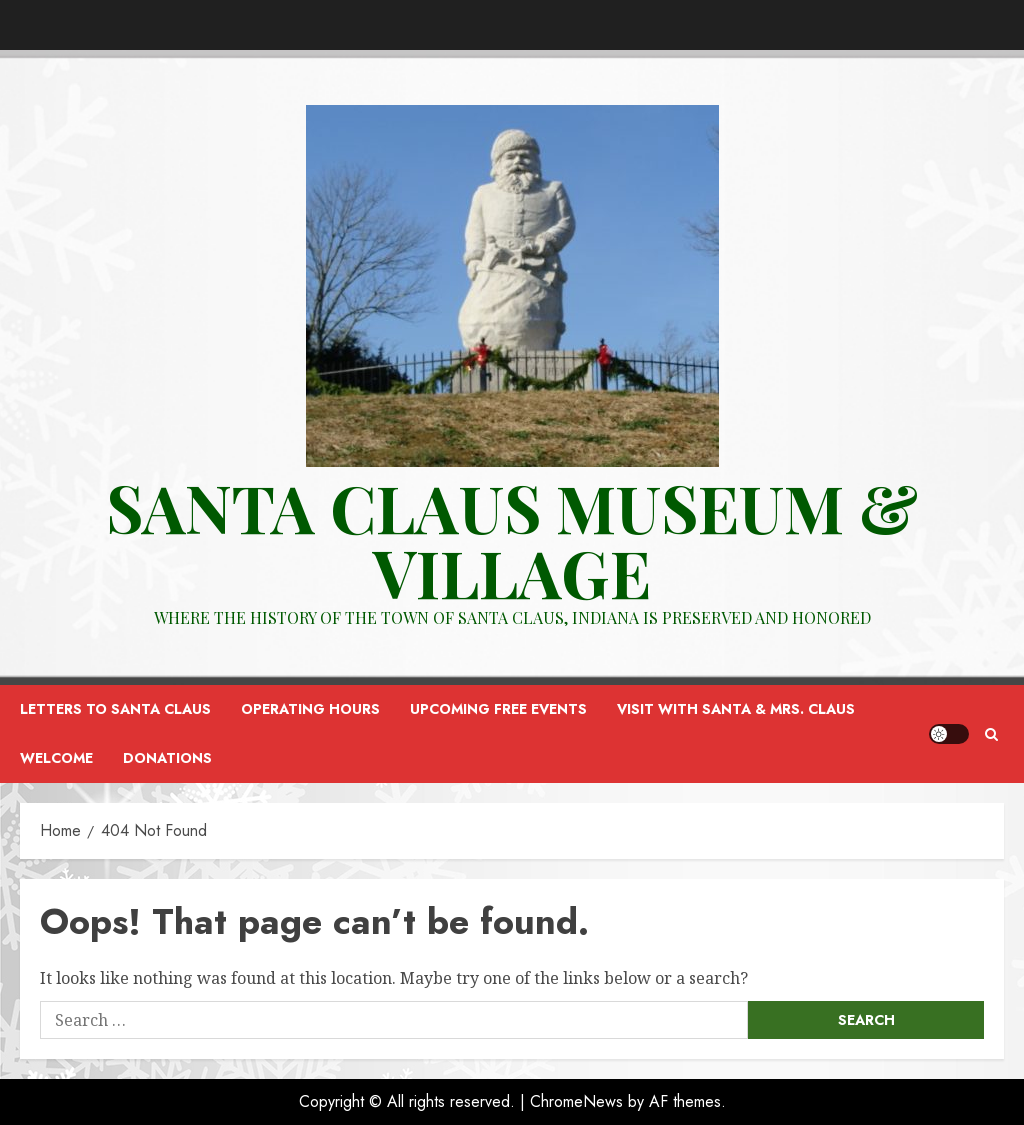 The image size is (1024, 1125). What do you see at coordinates (576, 1101) in the screenshot?
I see `ChromeNews` at bounding box center [576, 1101].